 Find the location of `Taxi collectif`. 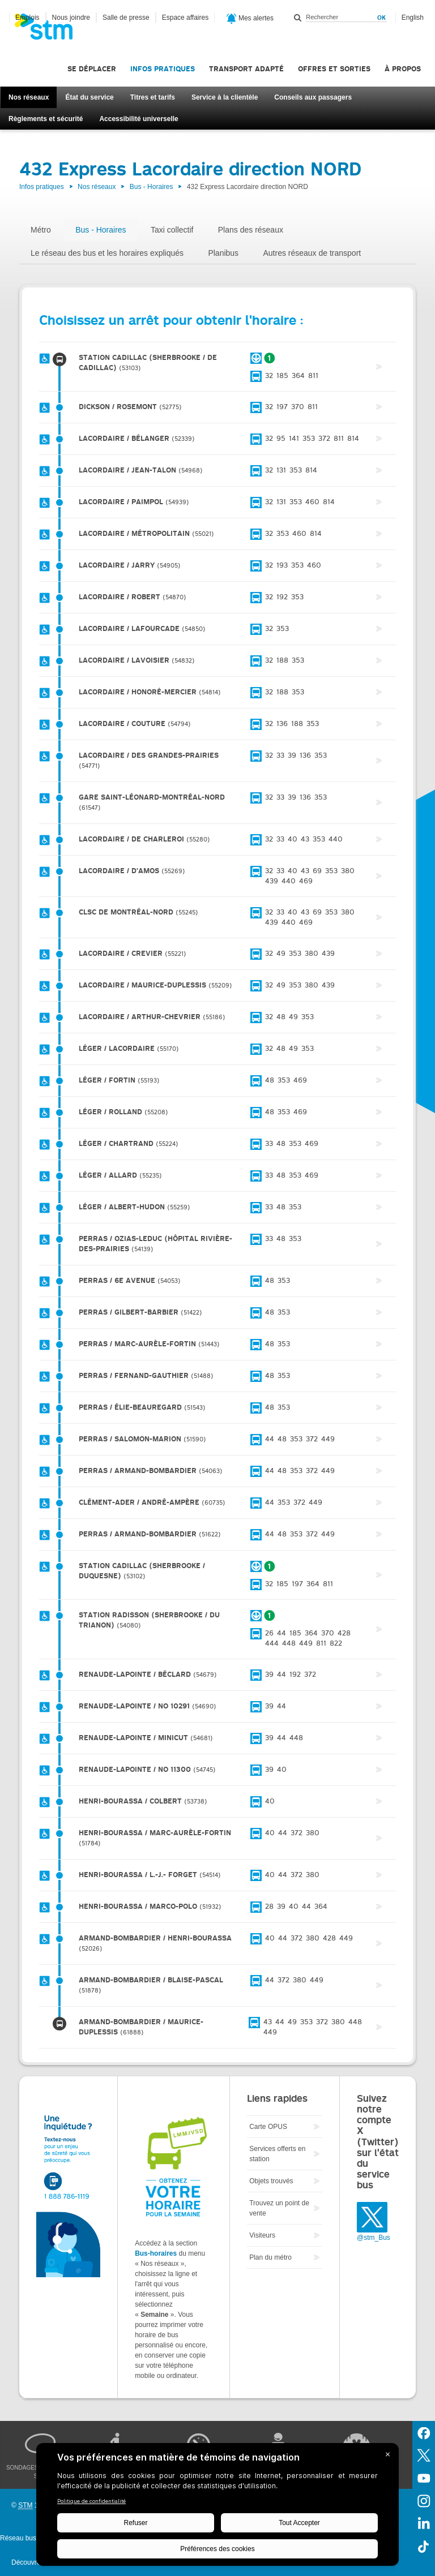

Taxi collectif is located at coordinates (172, 229).